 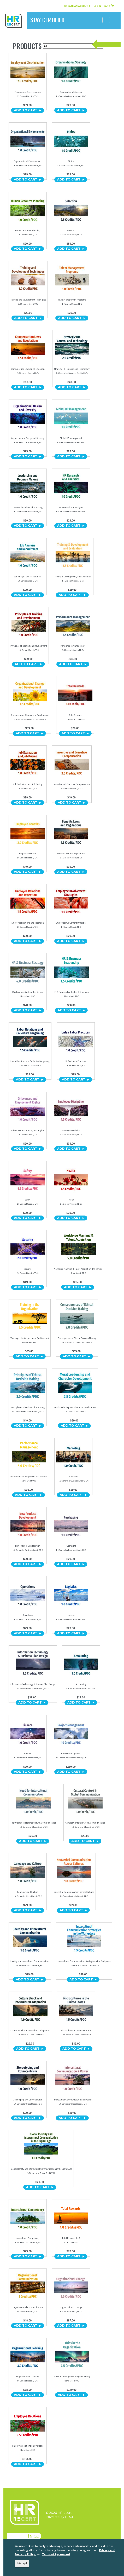 What do you see at coordinates (30, 1061) in the screenshot?
I see `Labor Relations and Collective Bargaining` at bounding box center [30, 1061].